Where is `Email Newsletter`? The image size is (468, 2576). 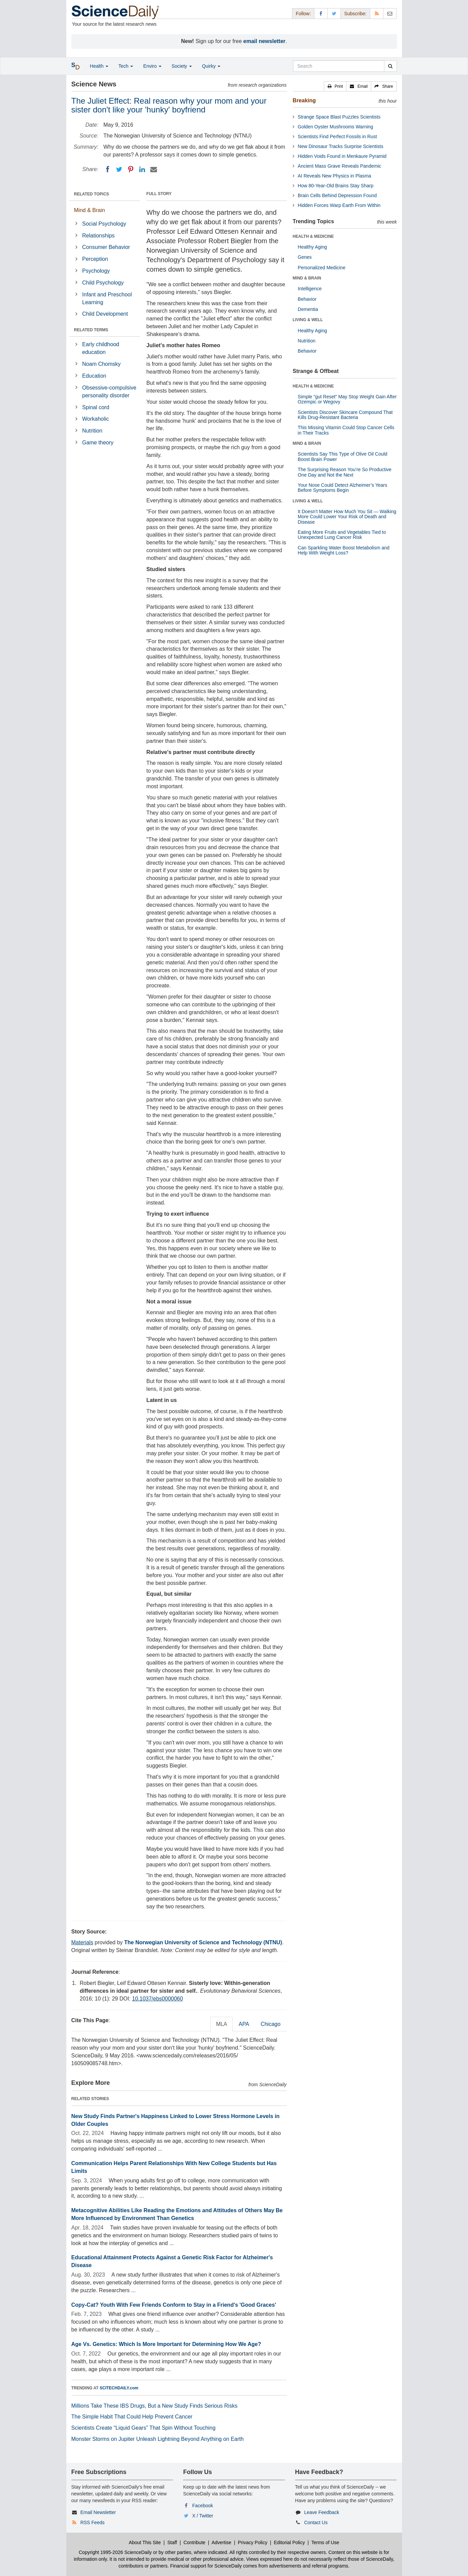 Email Newsletter is located at coordinates (98, 2512).